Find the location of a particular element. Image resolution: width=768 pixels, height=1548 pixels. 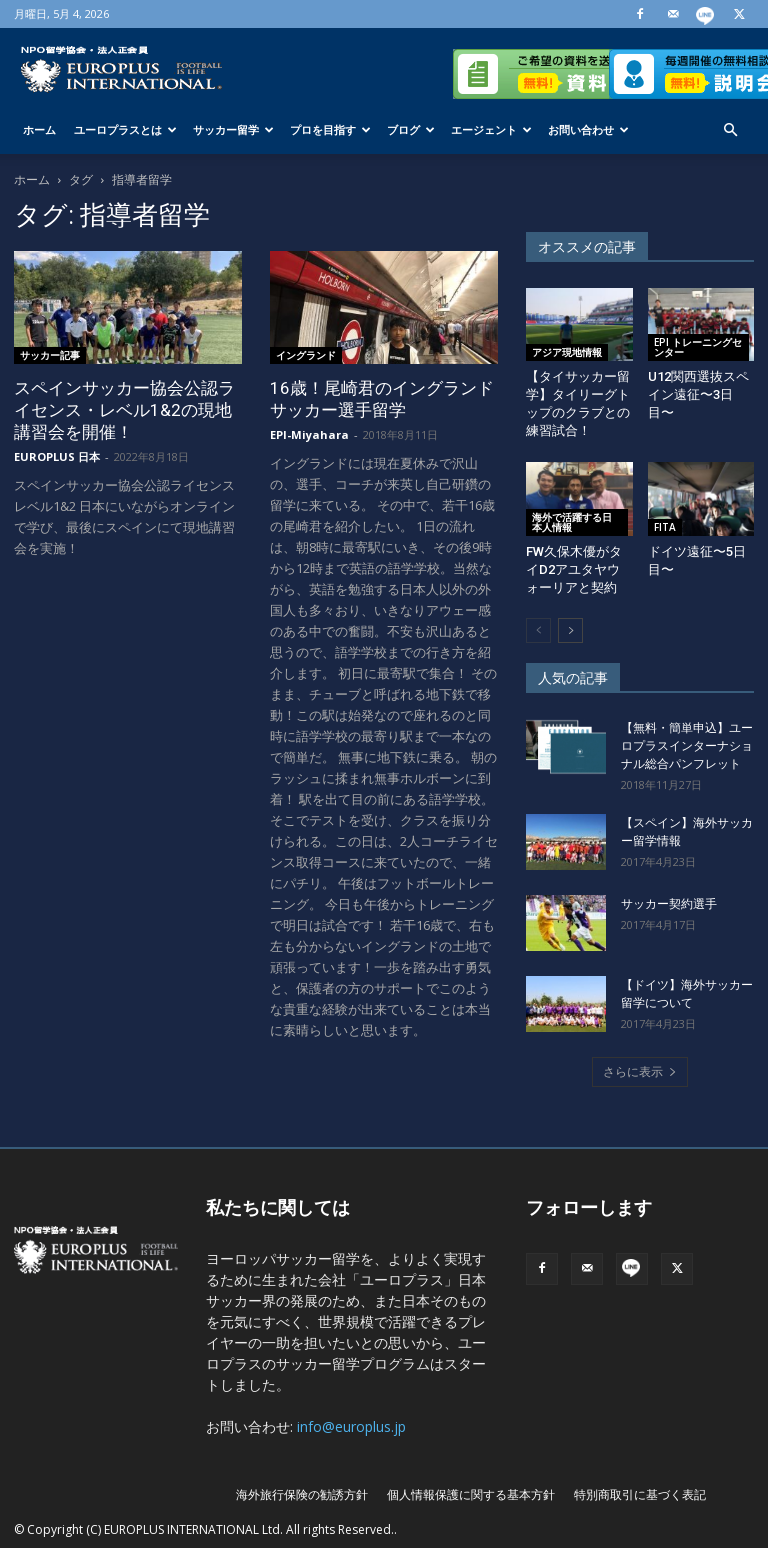

EUROPLUS 日本 is located at coordinates (57, 456).